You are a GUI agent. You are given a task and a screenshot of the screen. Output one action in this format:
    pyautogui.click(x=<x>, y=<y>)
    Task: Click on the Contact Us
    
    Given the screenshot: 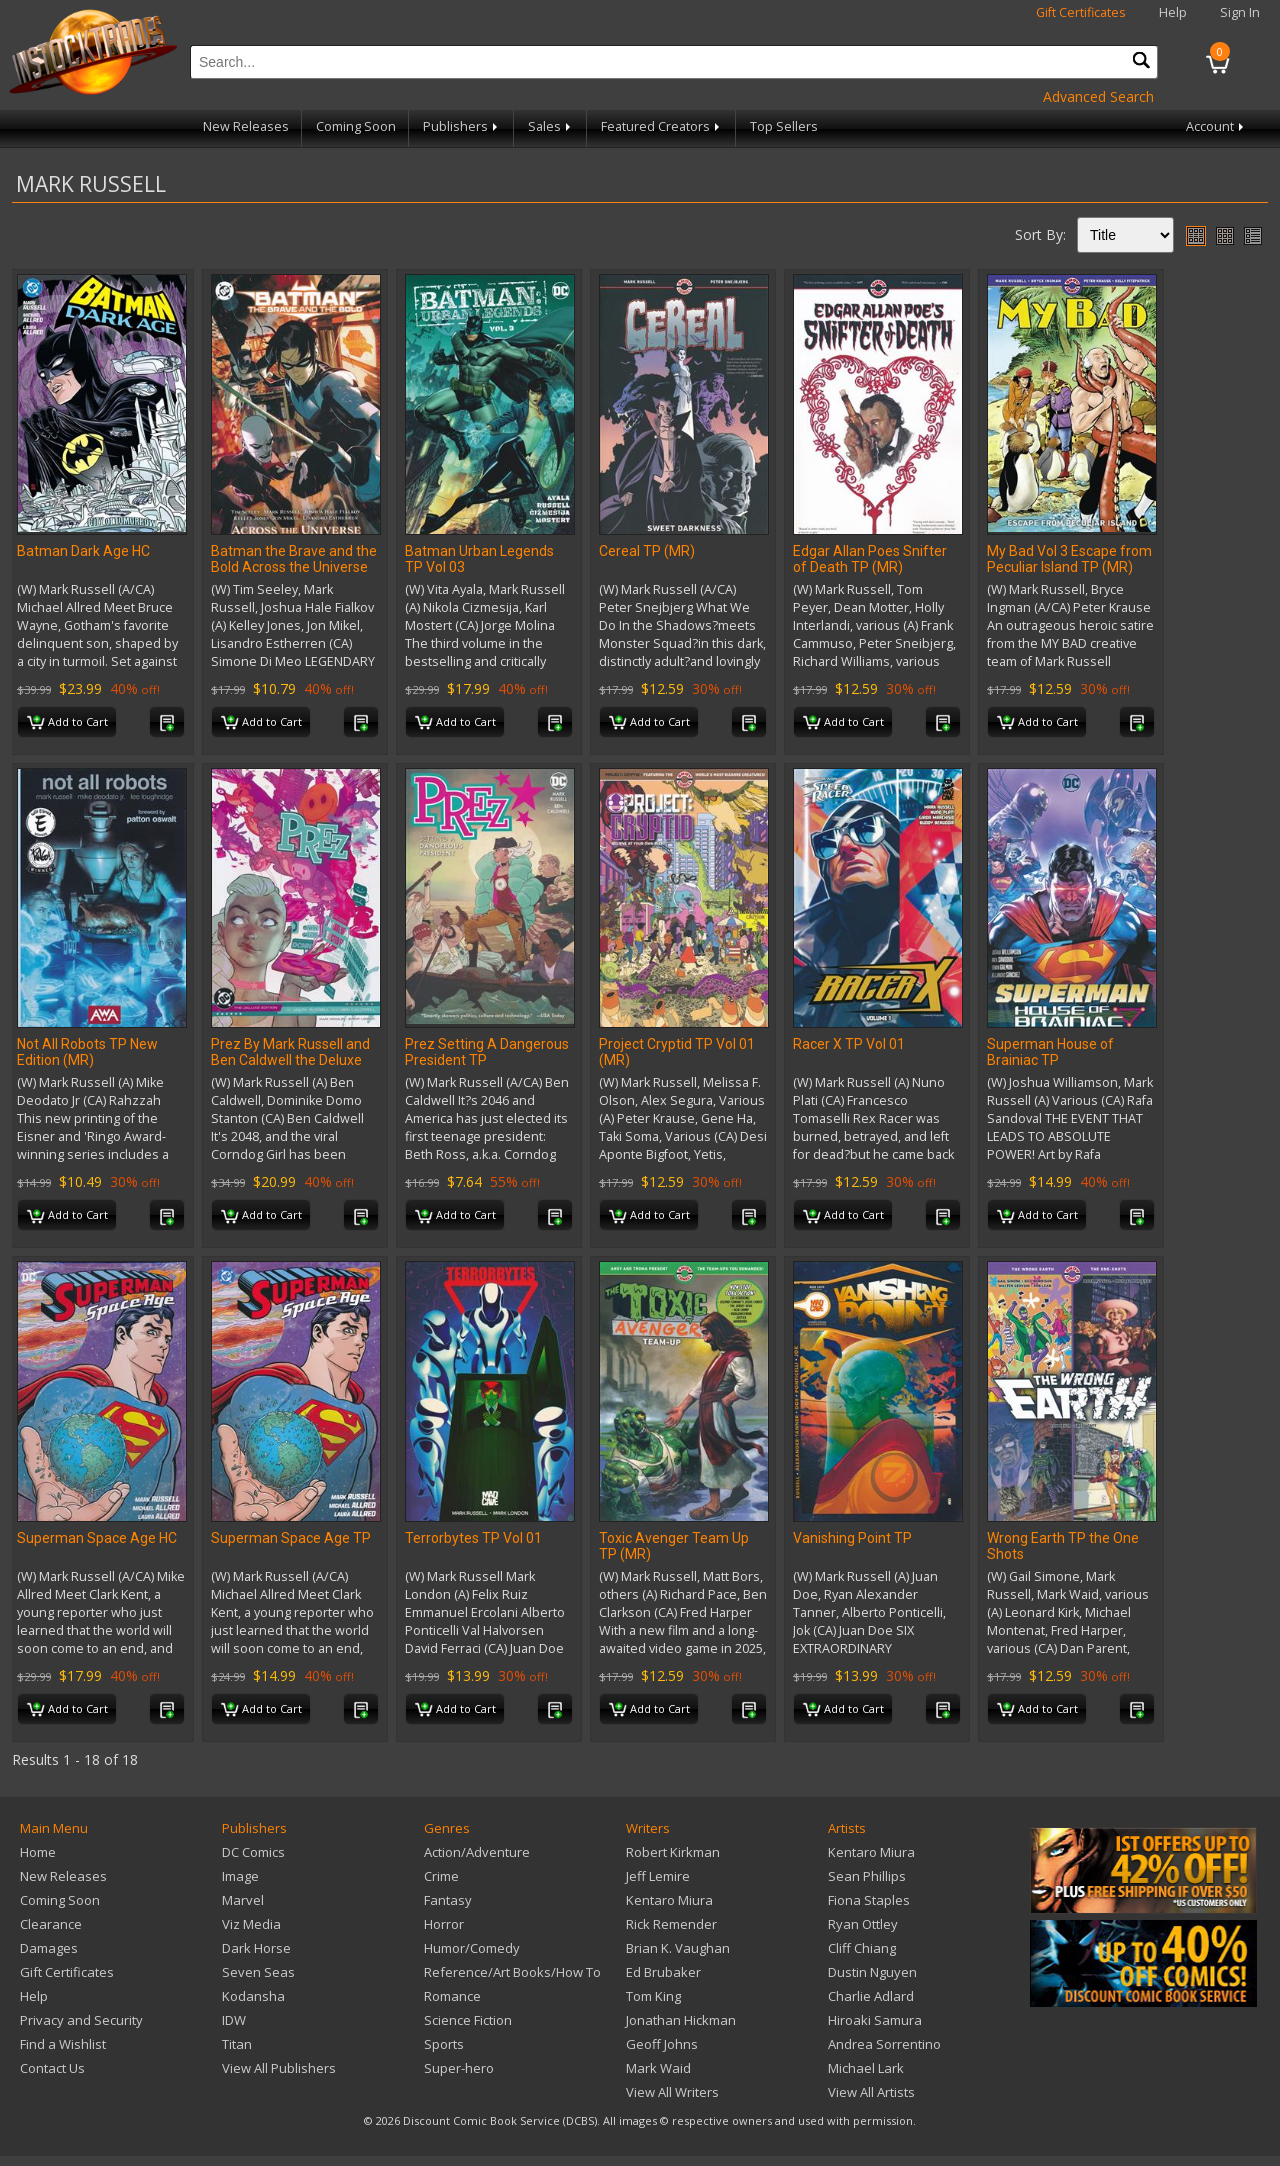 What is the action you would take?
    pyautogui.click(x=52, y=2068)
    